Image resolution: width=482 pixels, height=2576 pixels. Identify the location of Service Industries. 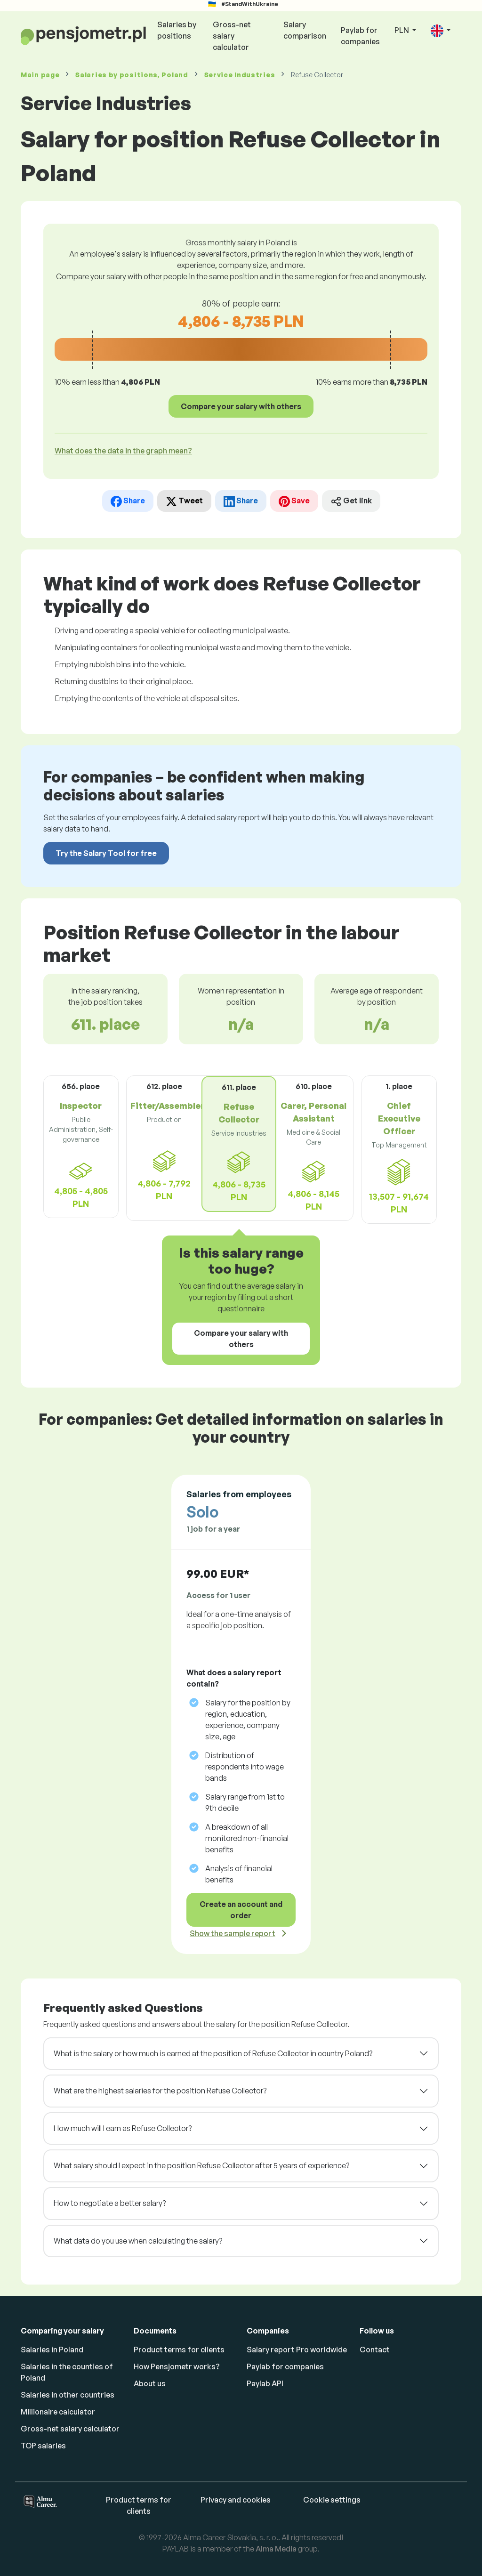
(239, 75).